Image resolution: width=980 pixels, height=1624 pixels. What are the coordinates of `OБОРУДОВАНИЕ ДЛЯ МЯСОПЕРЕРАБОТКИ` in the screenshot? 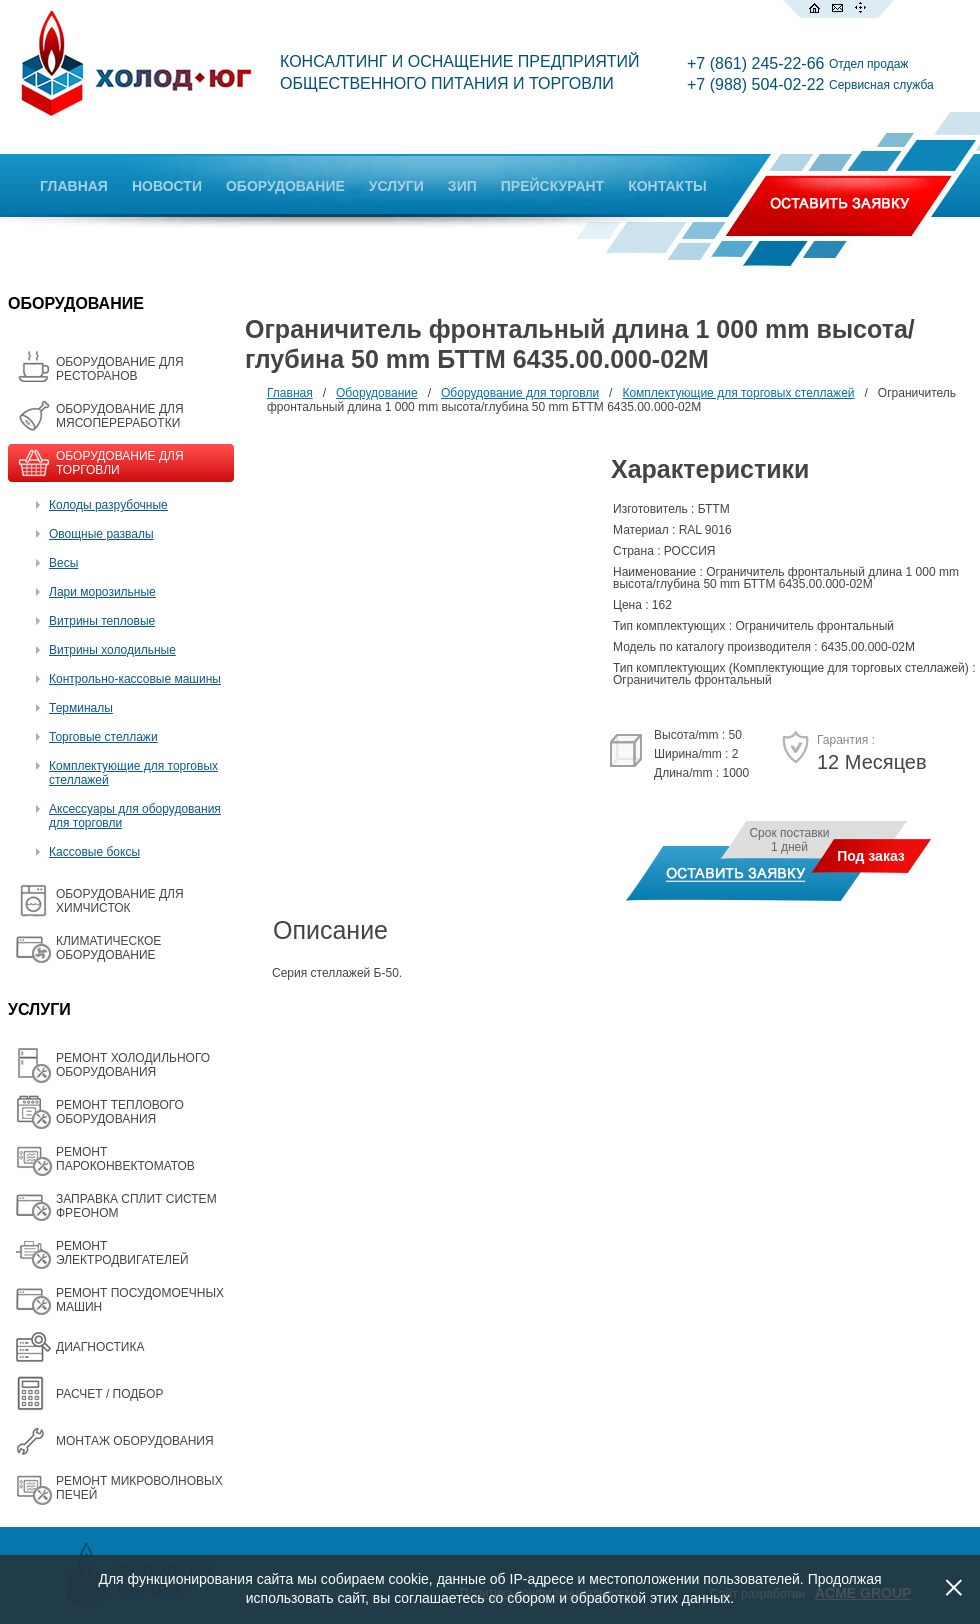 It's located at (120, 416).